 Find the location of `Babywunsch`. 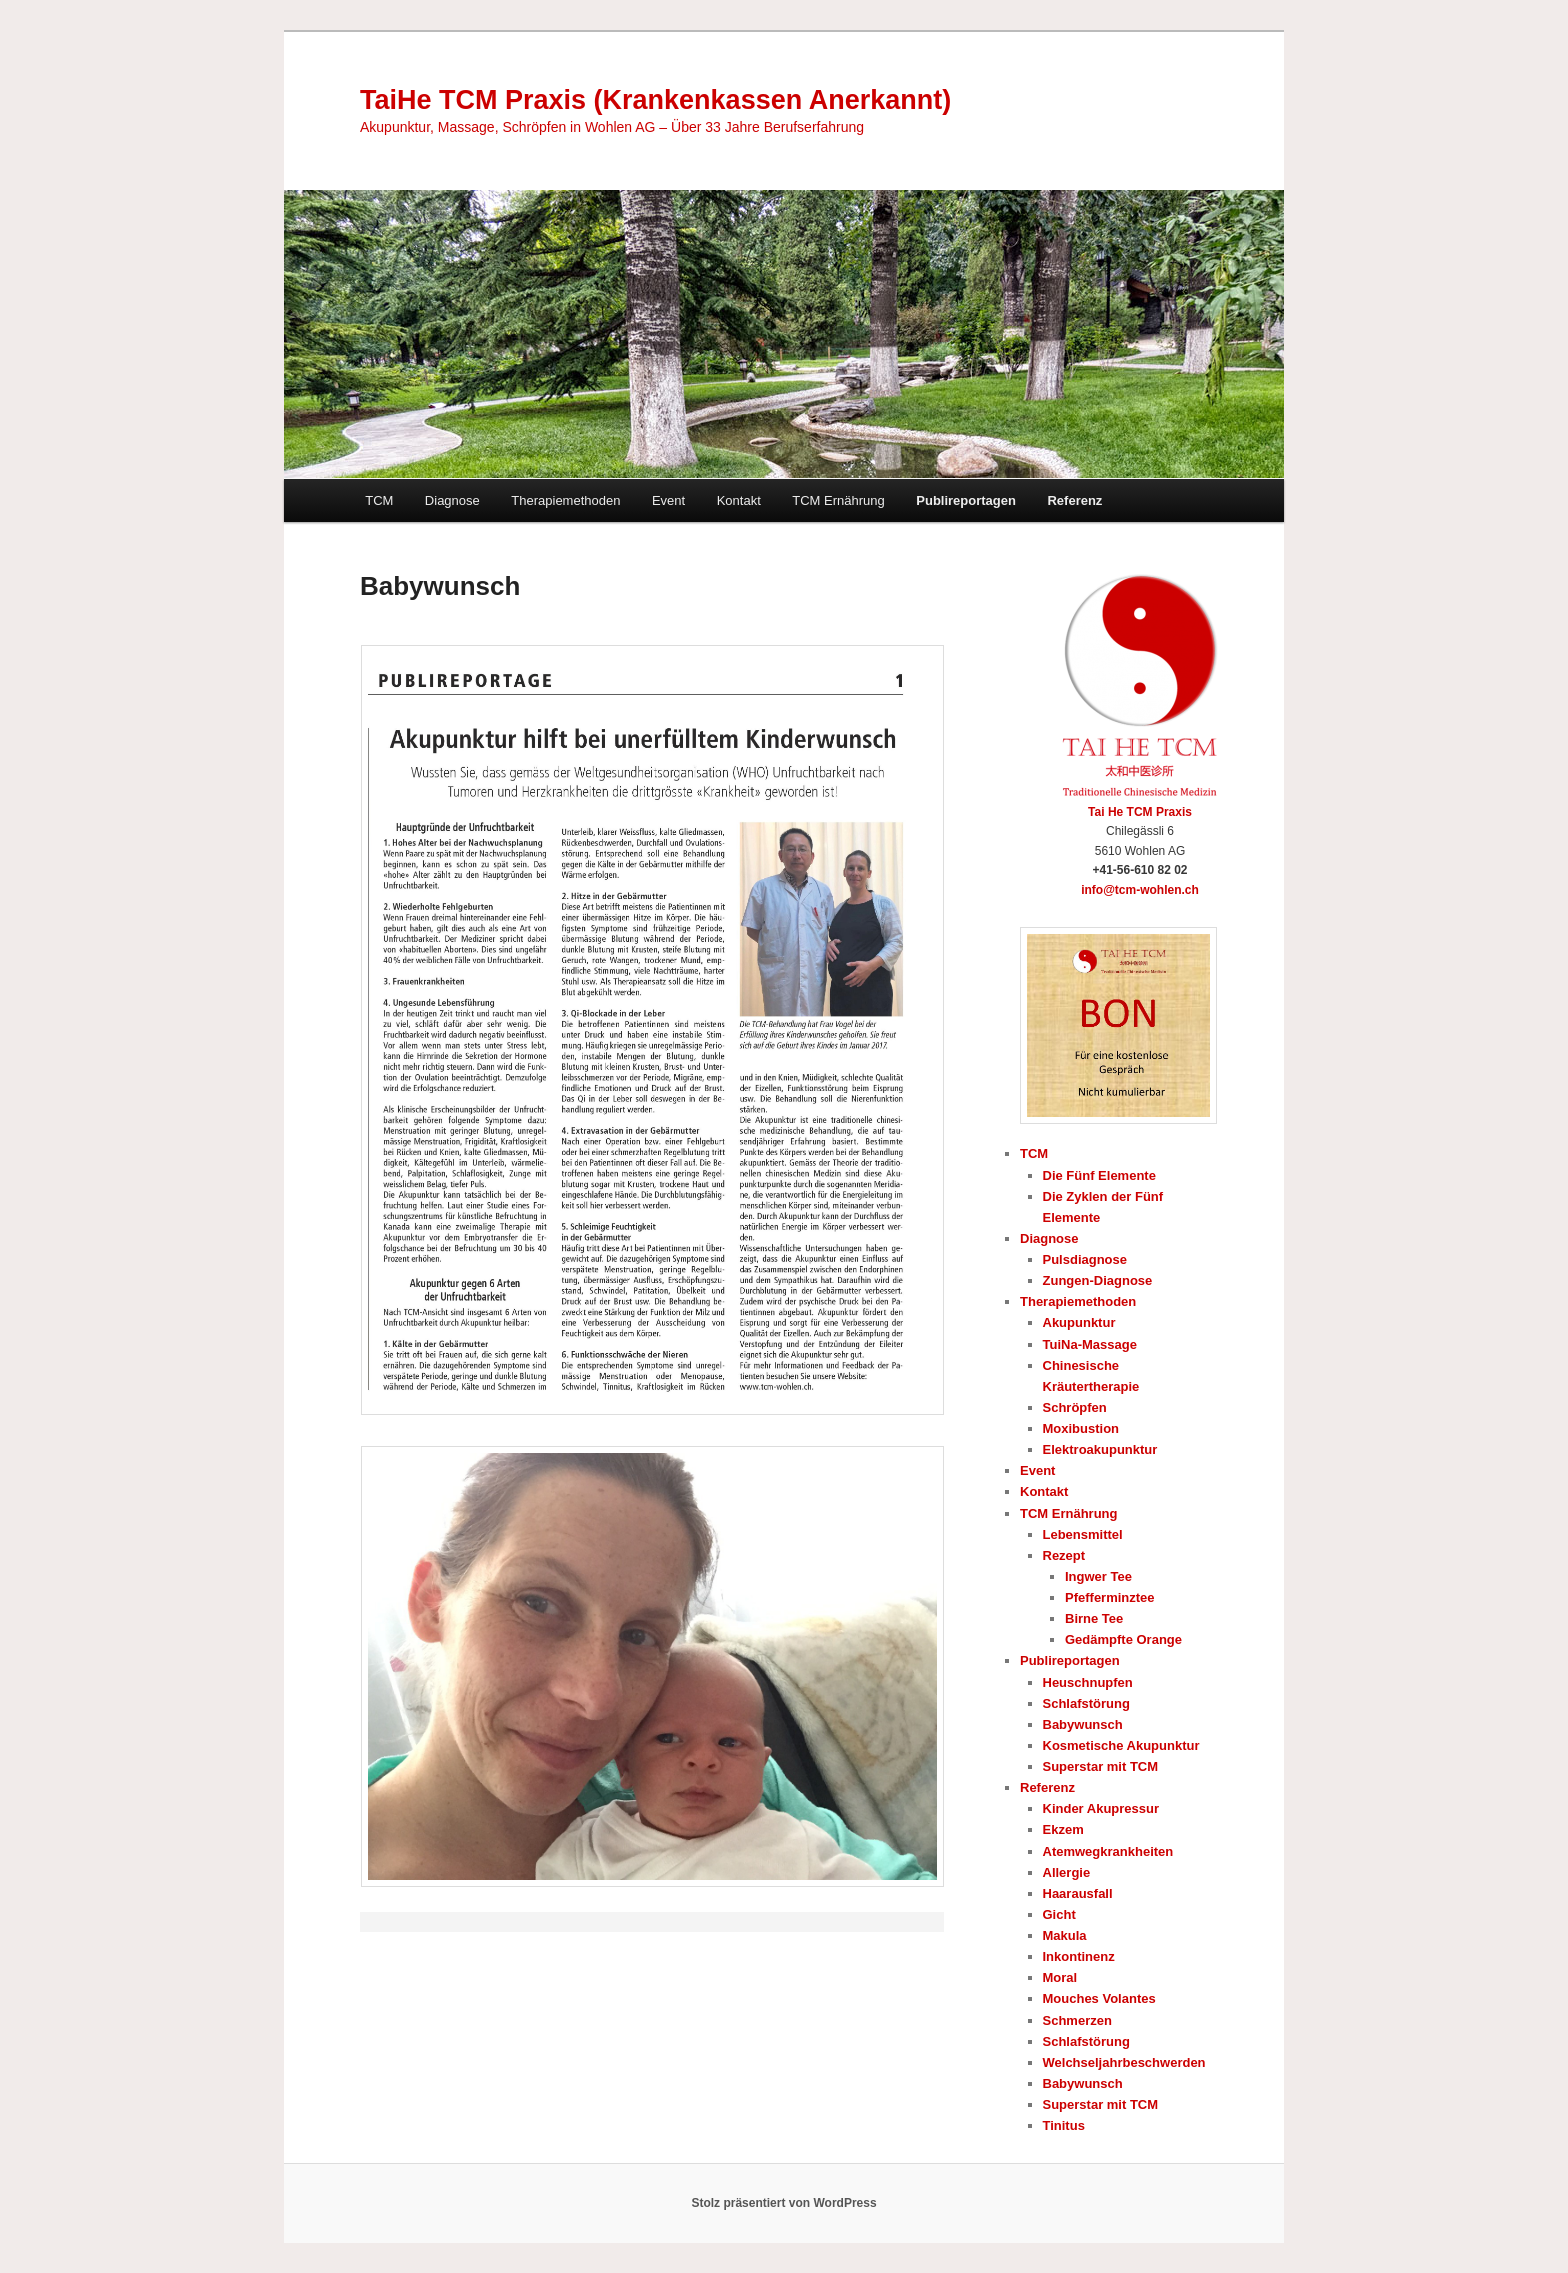

Babywunsch is located at coordinates (1083, 1724).